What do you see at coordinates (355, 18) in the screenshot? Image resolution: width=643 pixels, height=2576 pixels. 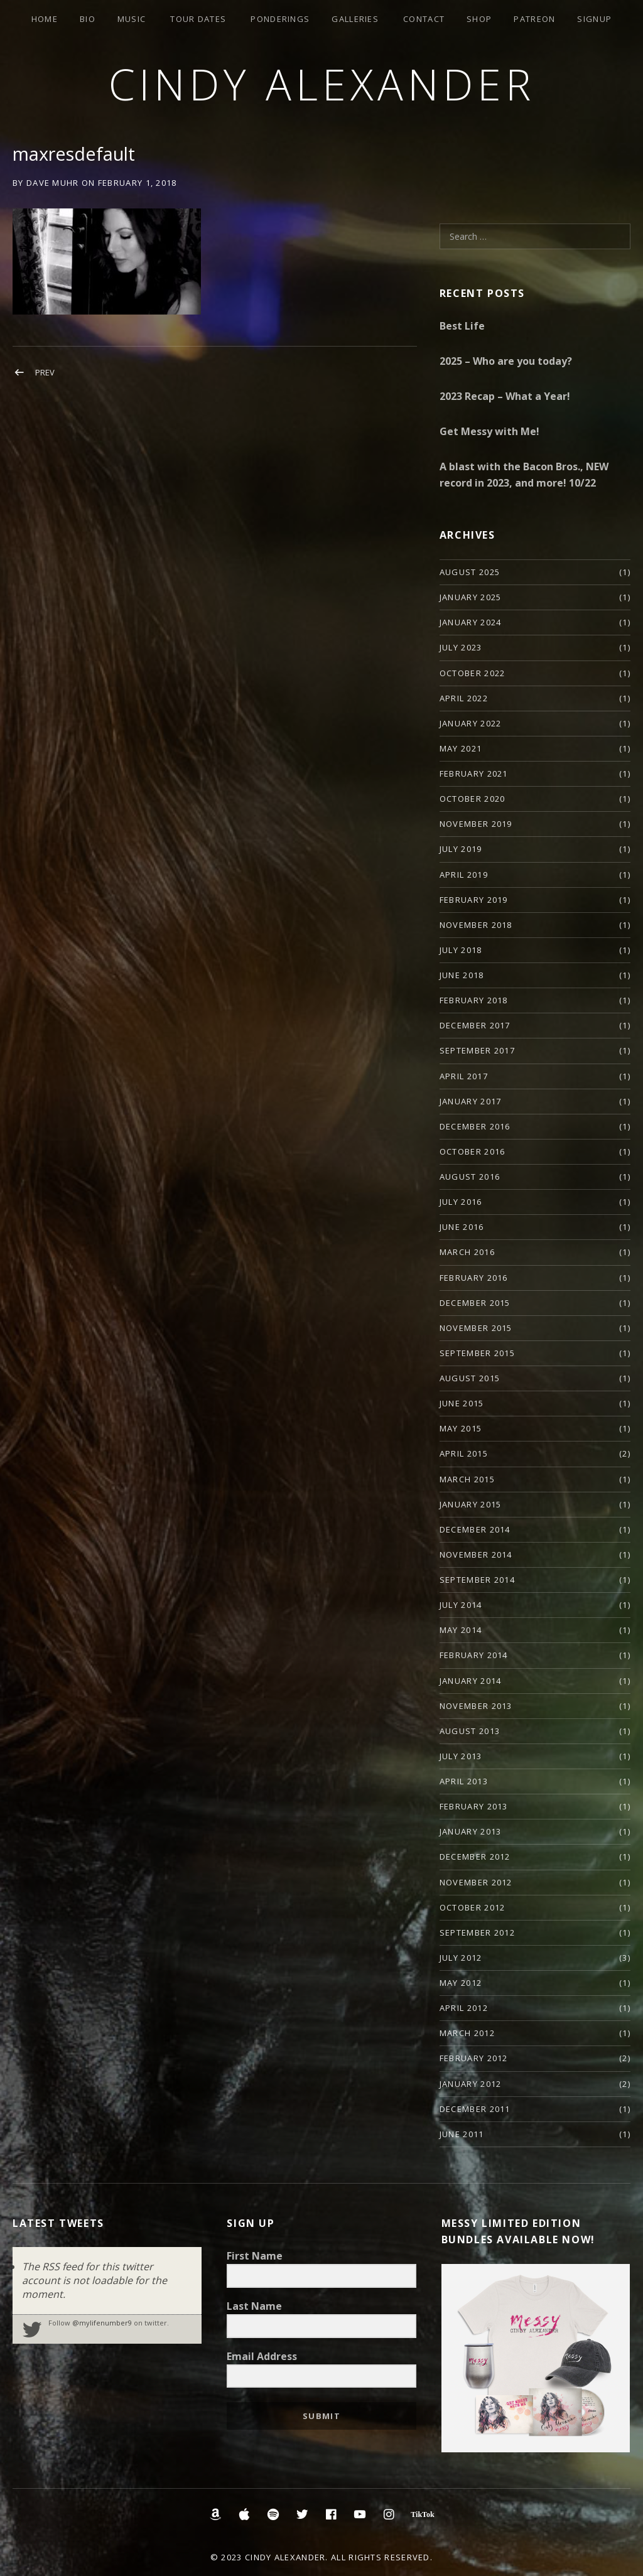 I see `Galleries` at bounding box center [355, 18].